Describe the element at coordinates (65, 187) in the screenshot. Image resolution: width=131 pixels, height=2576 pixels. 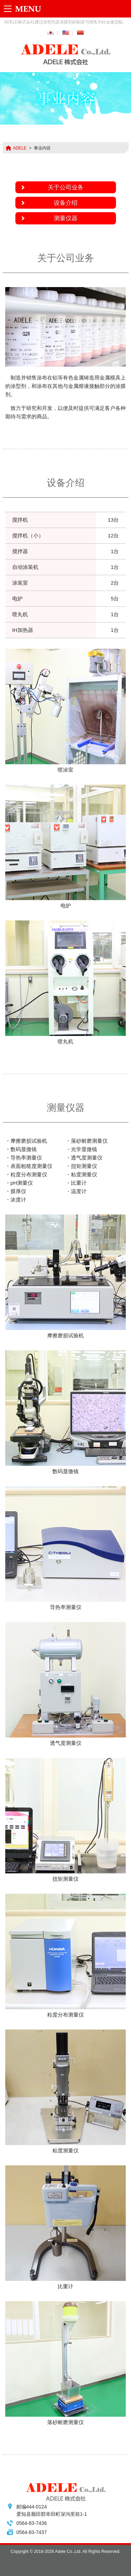
I see `关于公司业务` at that location.